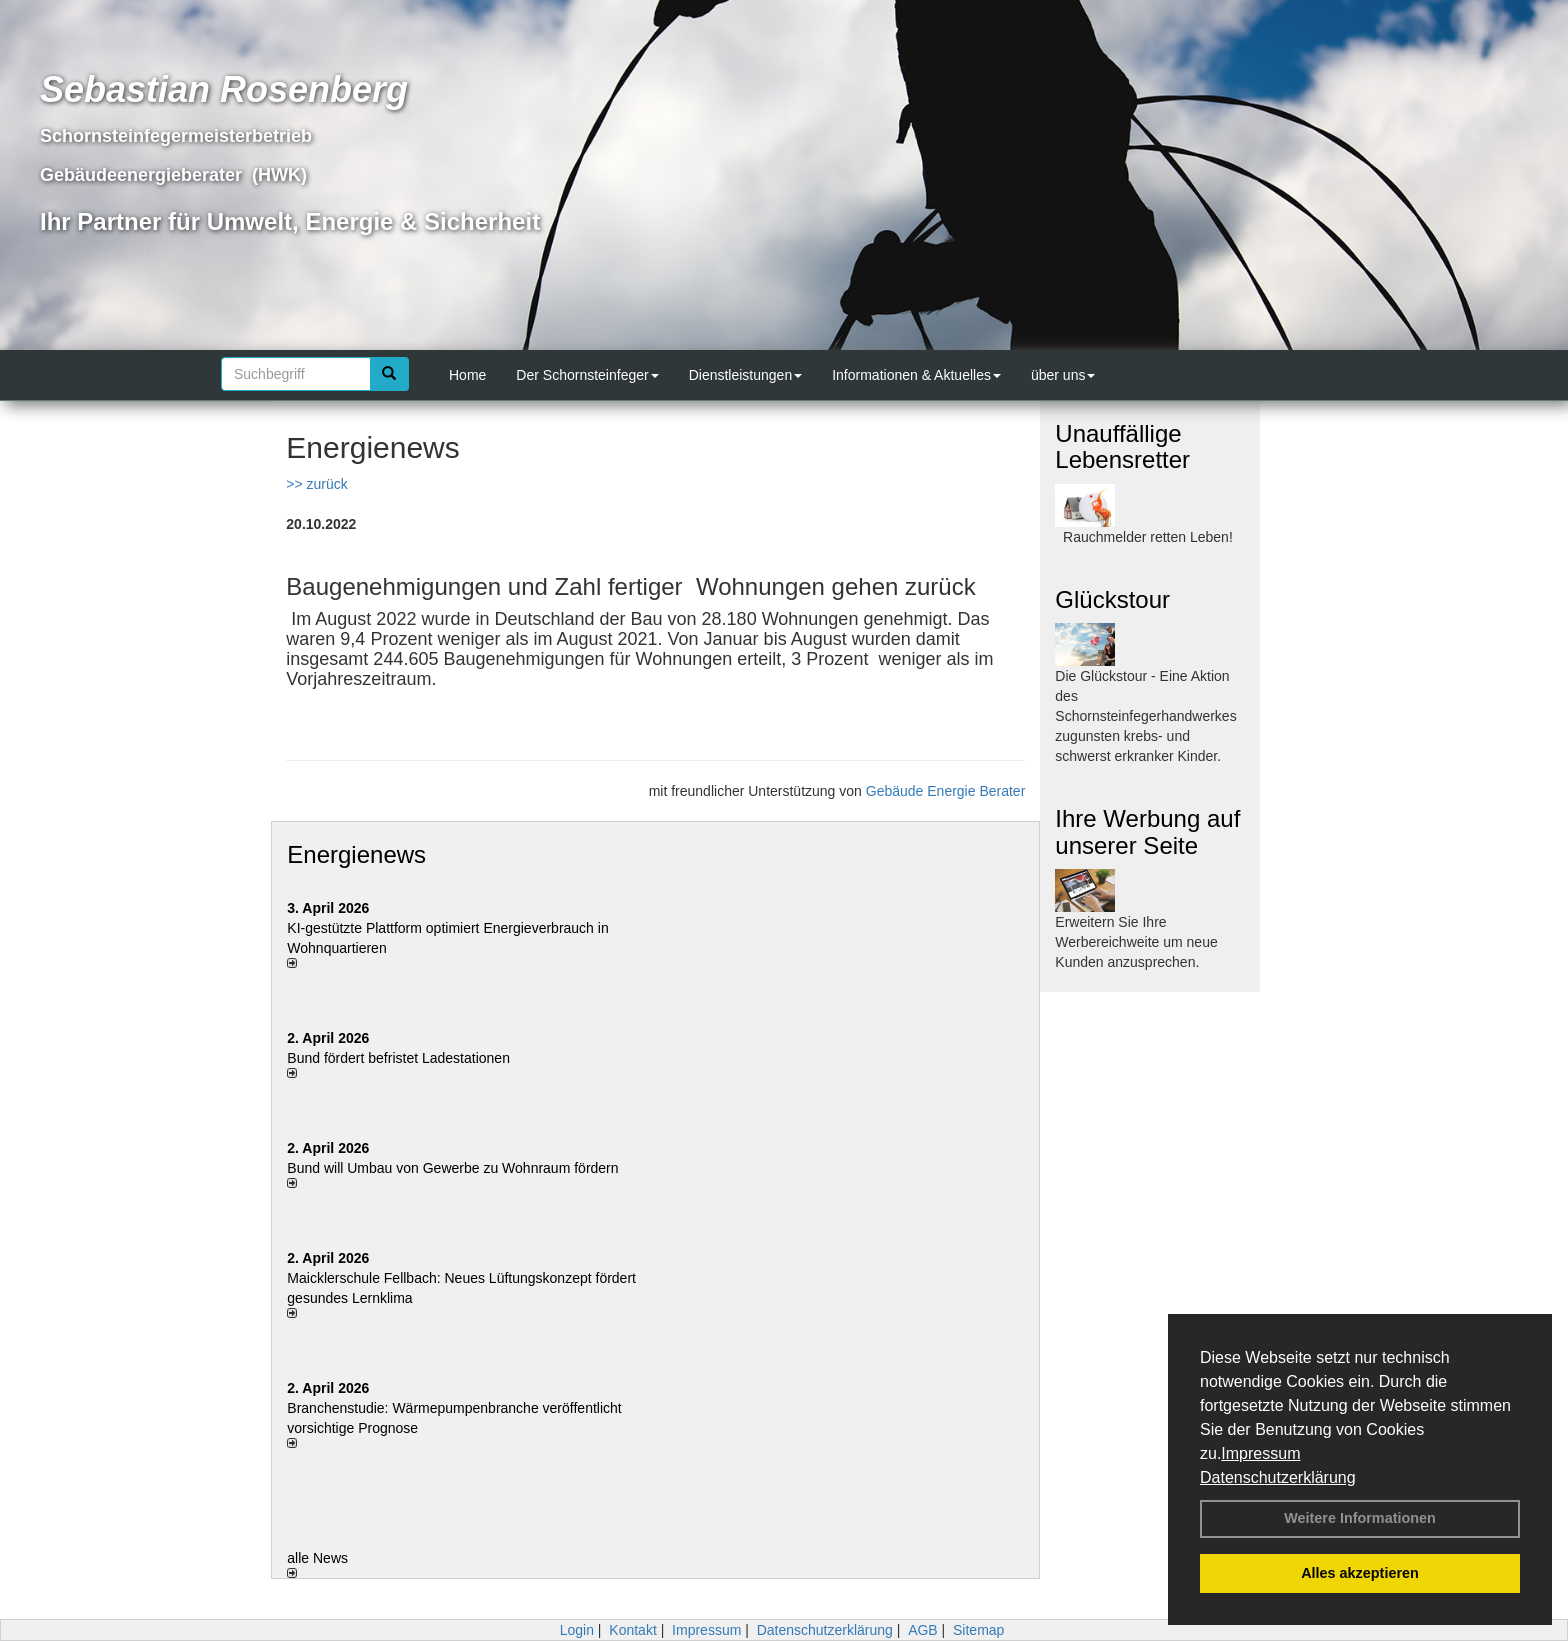 The width and height of the screenshot is (1568, 1641). Describe the element at coordinates (1063, 375) in the screenshot. I see `über uns` at that location.